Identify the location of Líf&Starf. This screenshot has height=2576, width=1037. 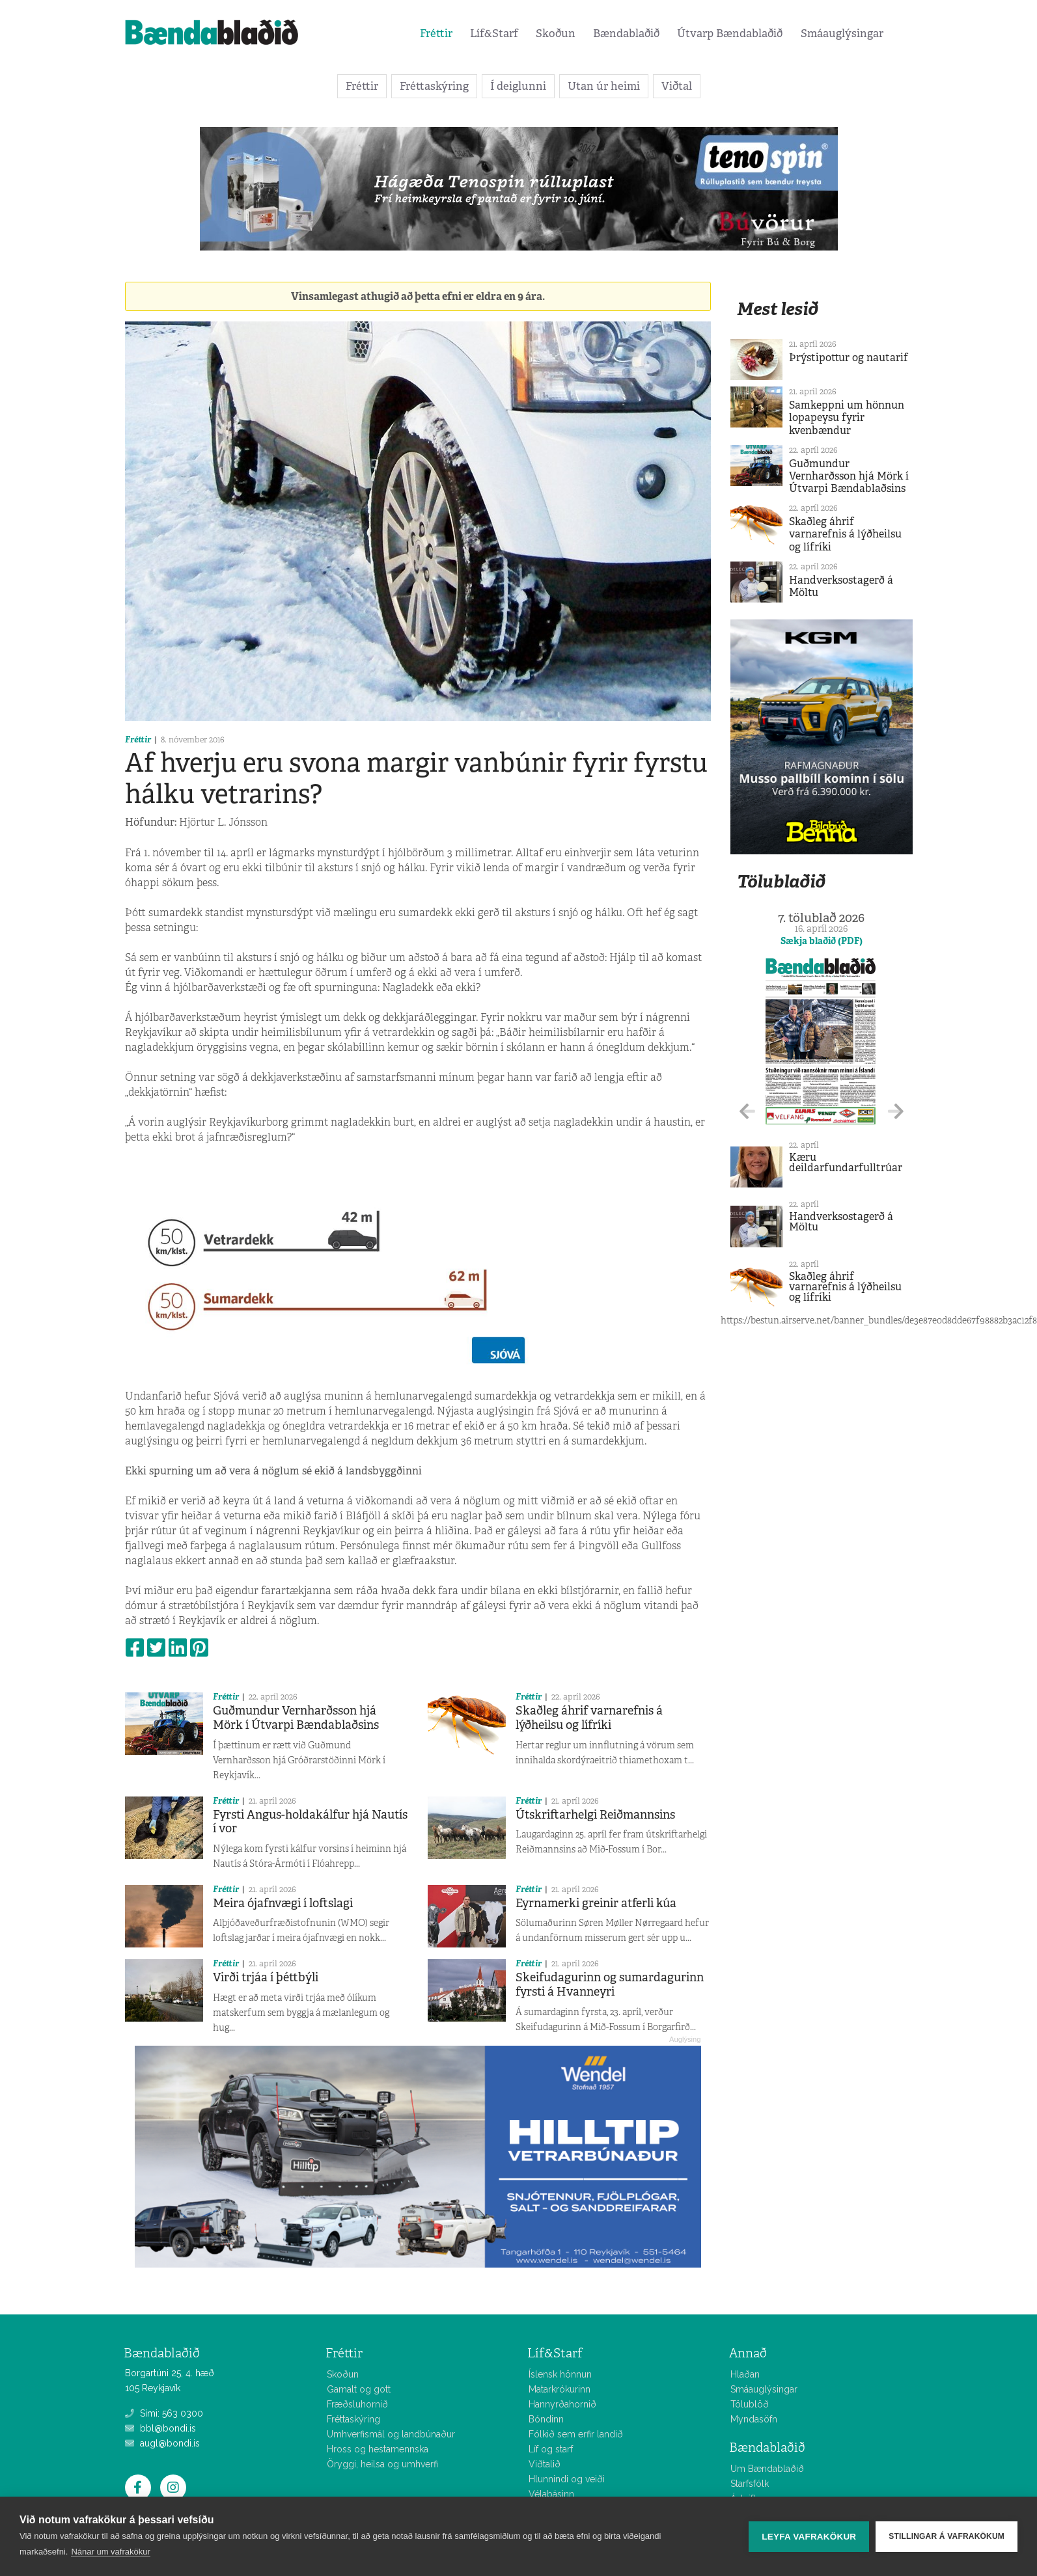
(494, 33).